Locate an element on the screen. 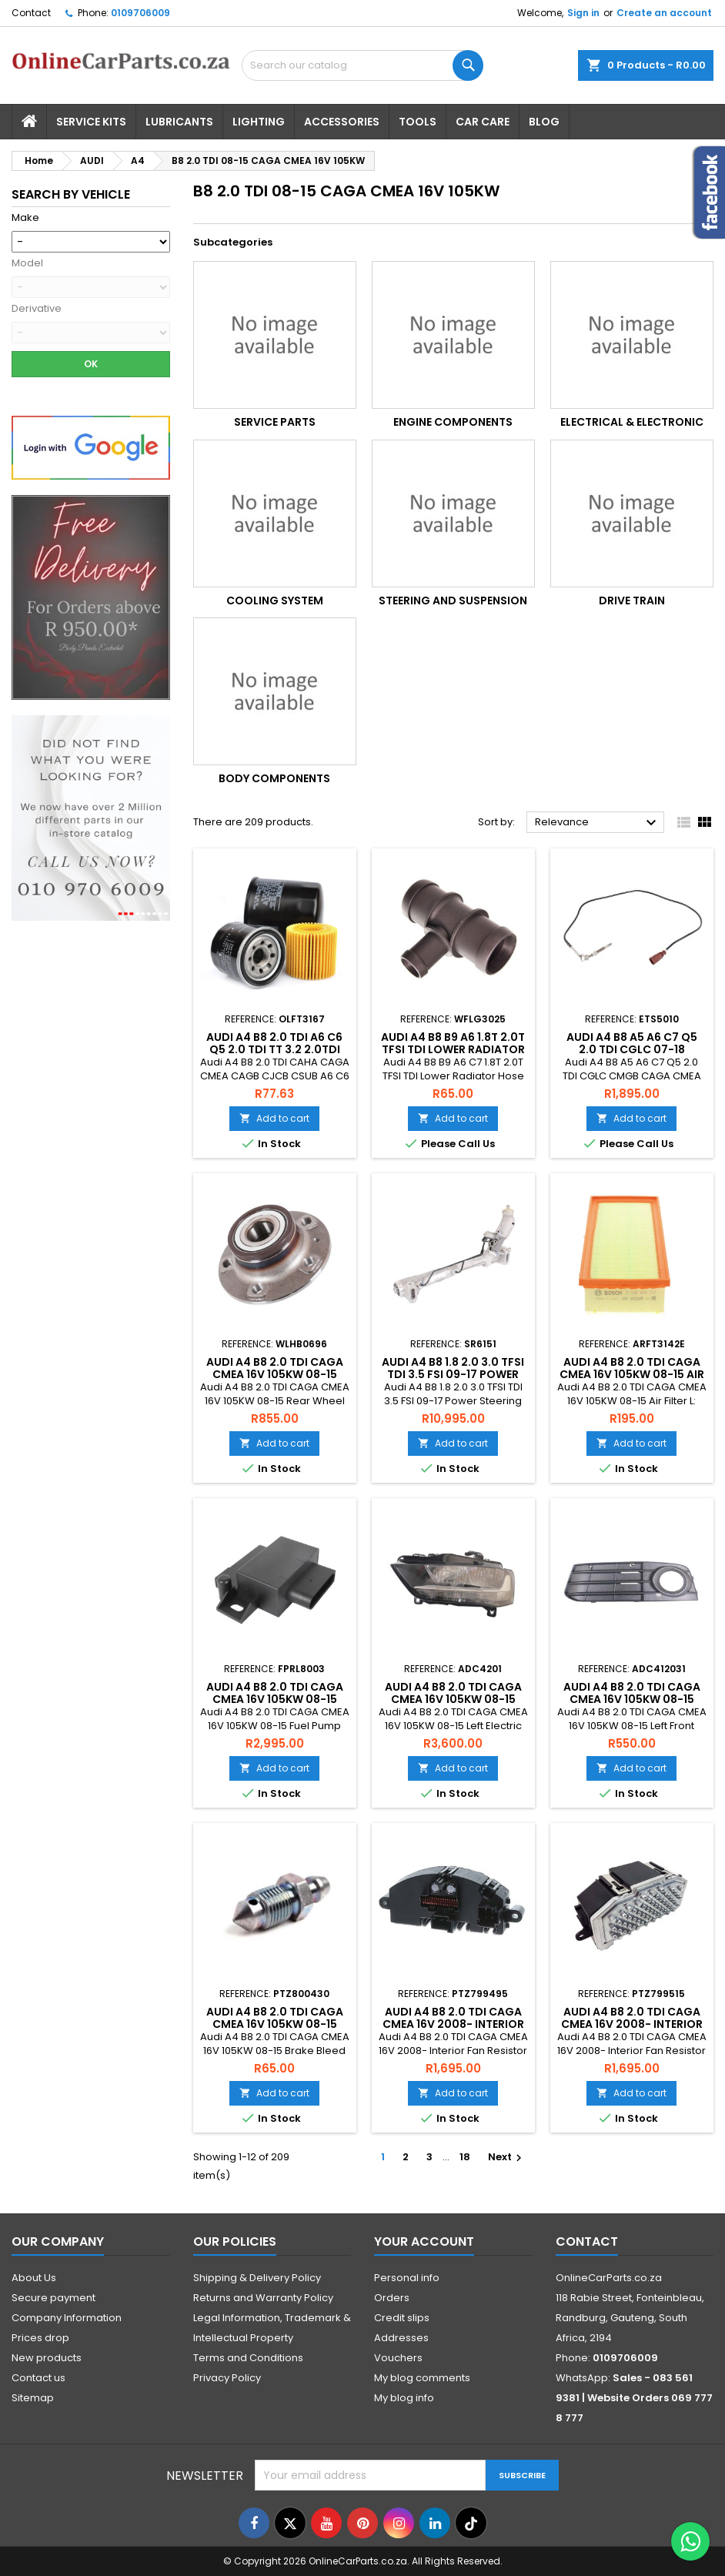 The height and width of the screenshot is (2576, 725). Audi A4 B8 2.0 TDI CAGA CMEA 16V 105KW 08-15 Rear Wheel Bearing Kit is located at coordinates (274, 1374).